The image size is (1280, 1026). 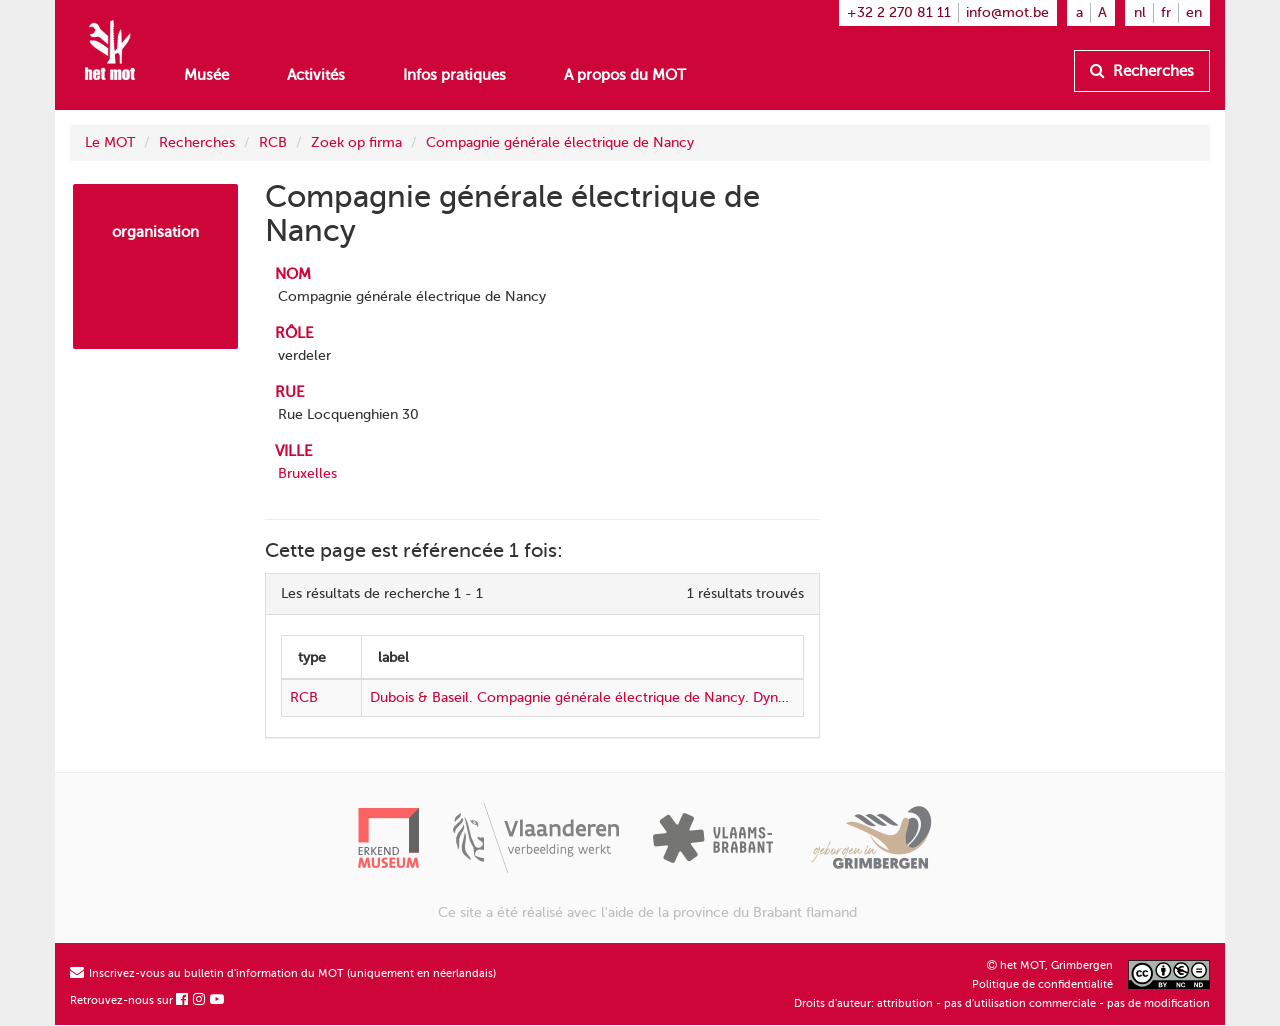 What do you see at coordinates (1142, 71) in the screenshot?
I see `Recherches` at bounding box center [1142, 71].